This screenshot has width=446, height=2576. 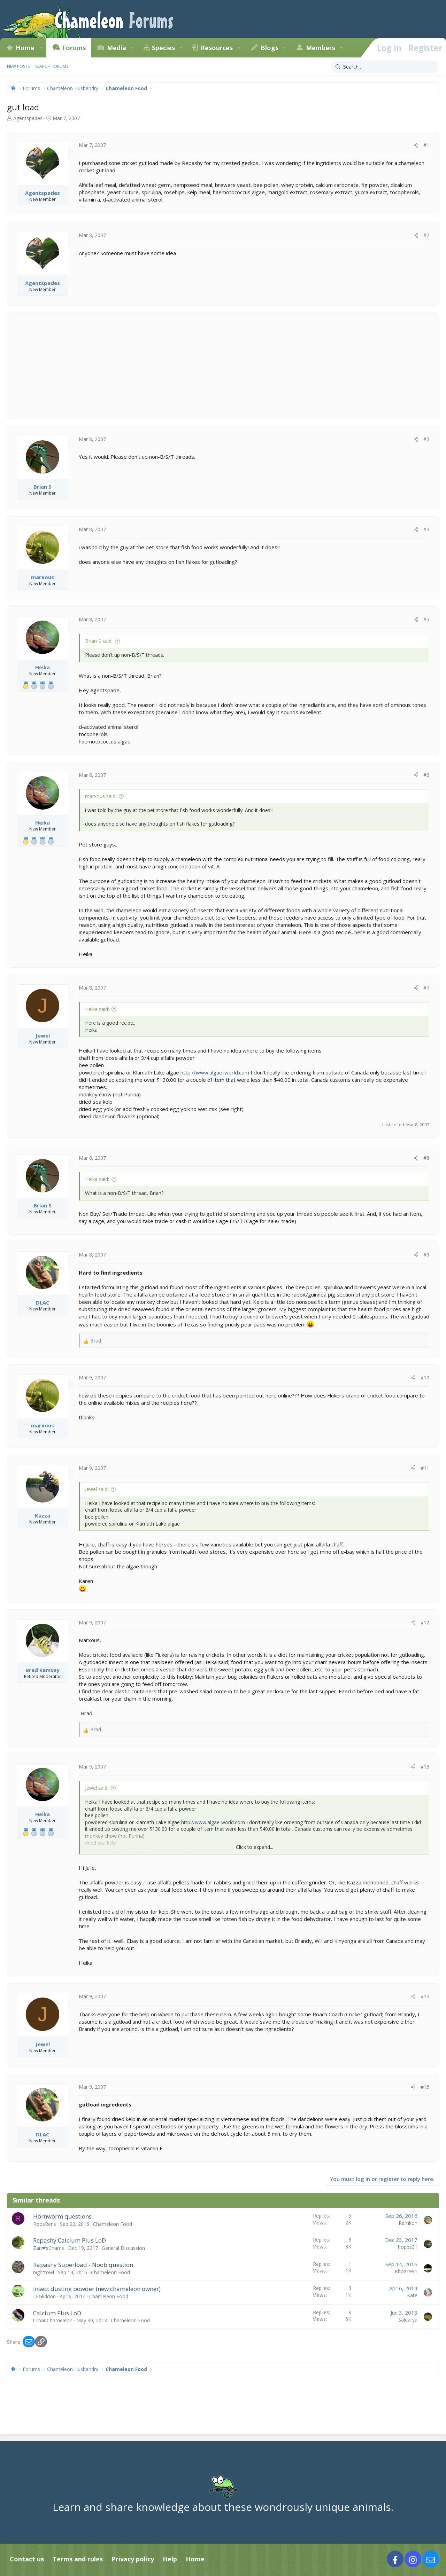 What do you see at coordinates (170, 2559) in the screenshot?
I see `Help` at bounding box center [170, 2559].